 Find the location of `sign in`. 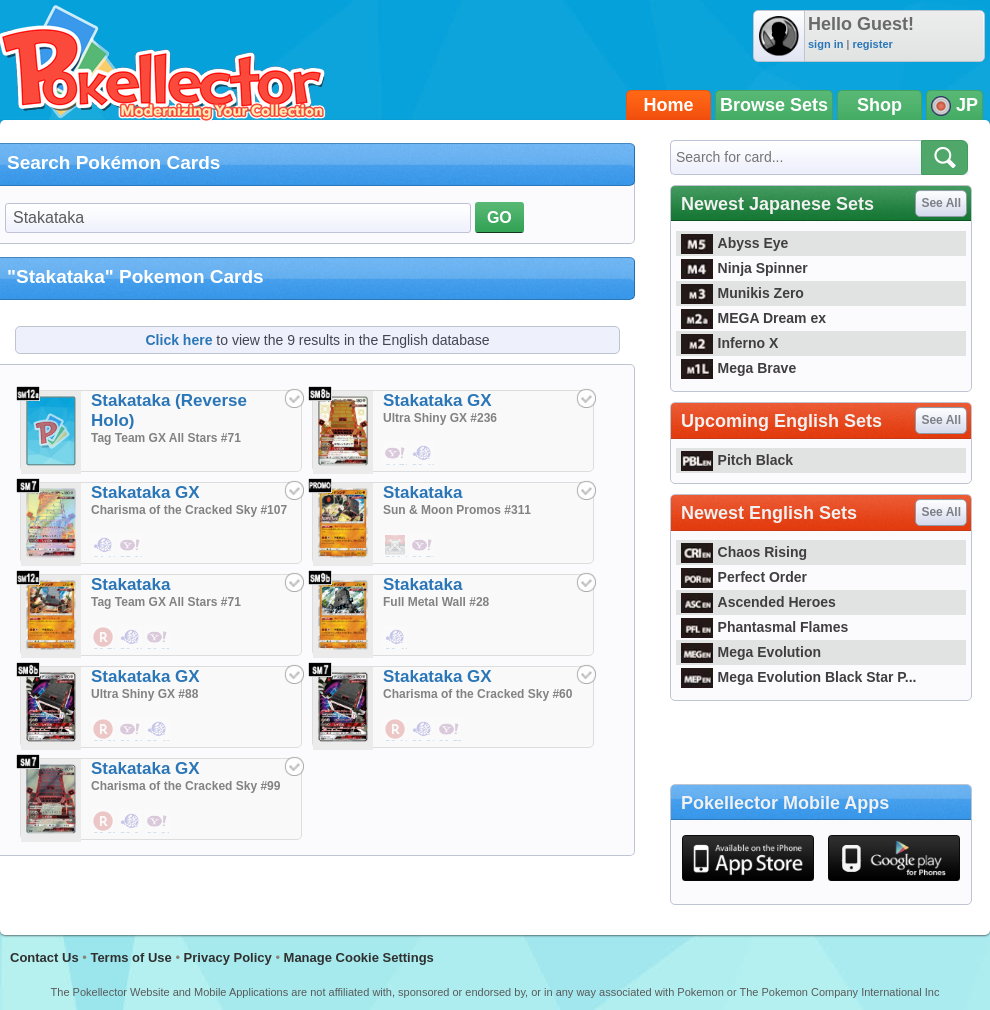

sign in is located at coordinates (825, 44).